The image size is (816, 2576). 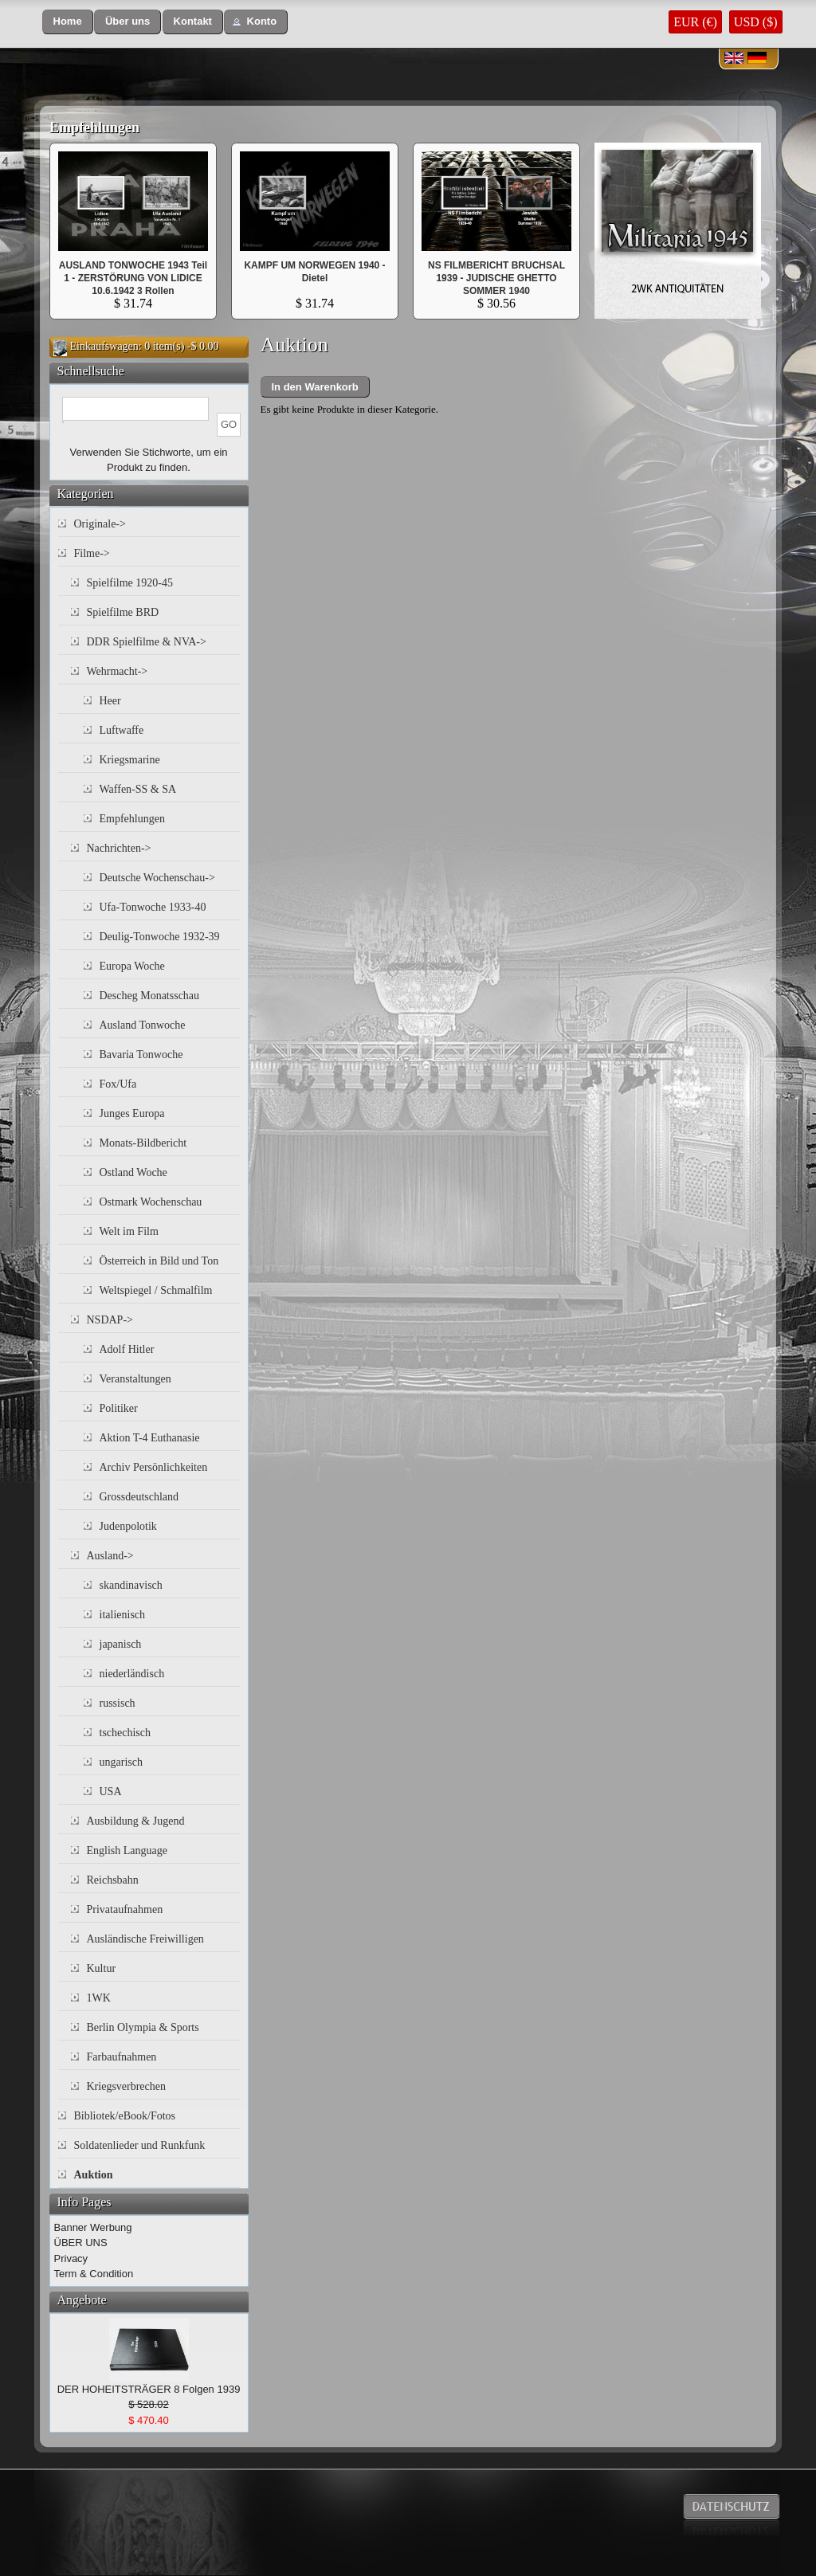 I want to click on Österreich in Bild und Ton, so click(x=159, y=1261).